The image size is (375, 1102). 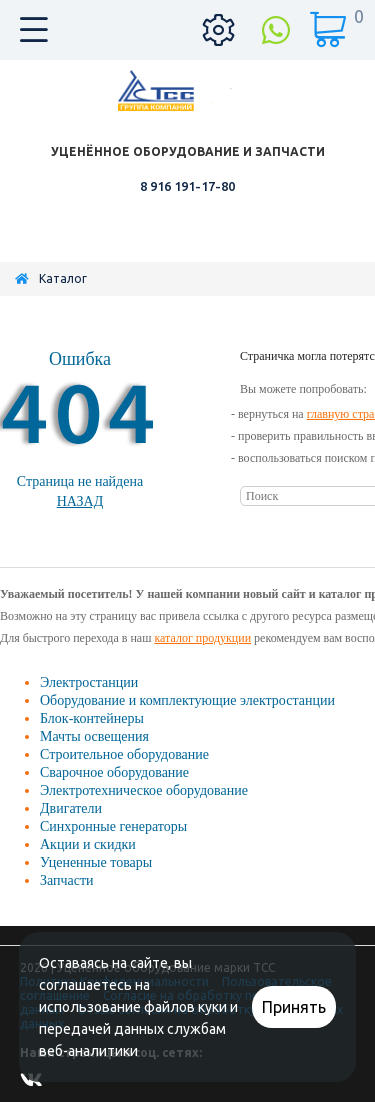 What do you see at coordinates (113, 826) in the screenshot?
I see `Синхронные генераторы` at bounding box center [113, 826].